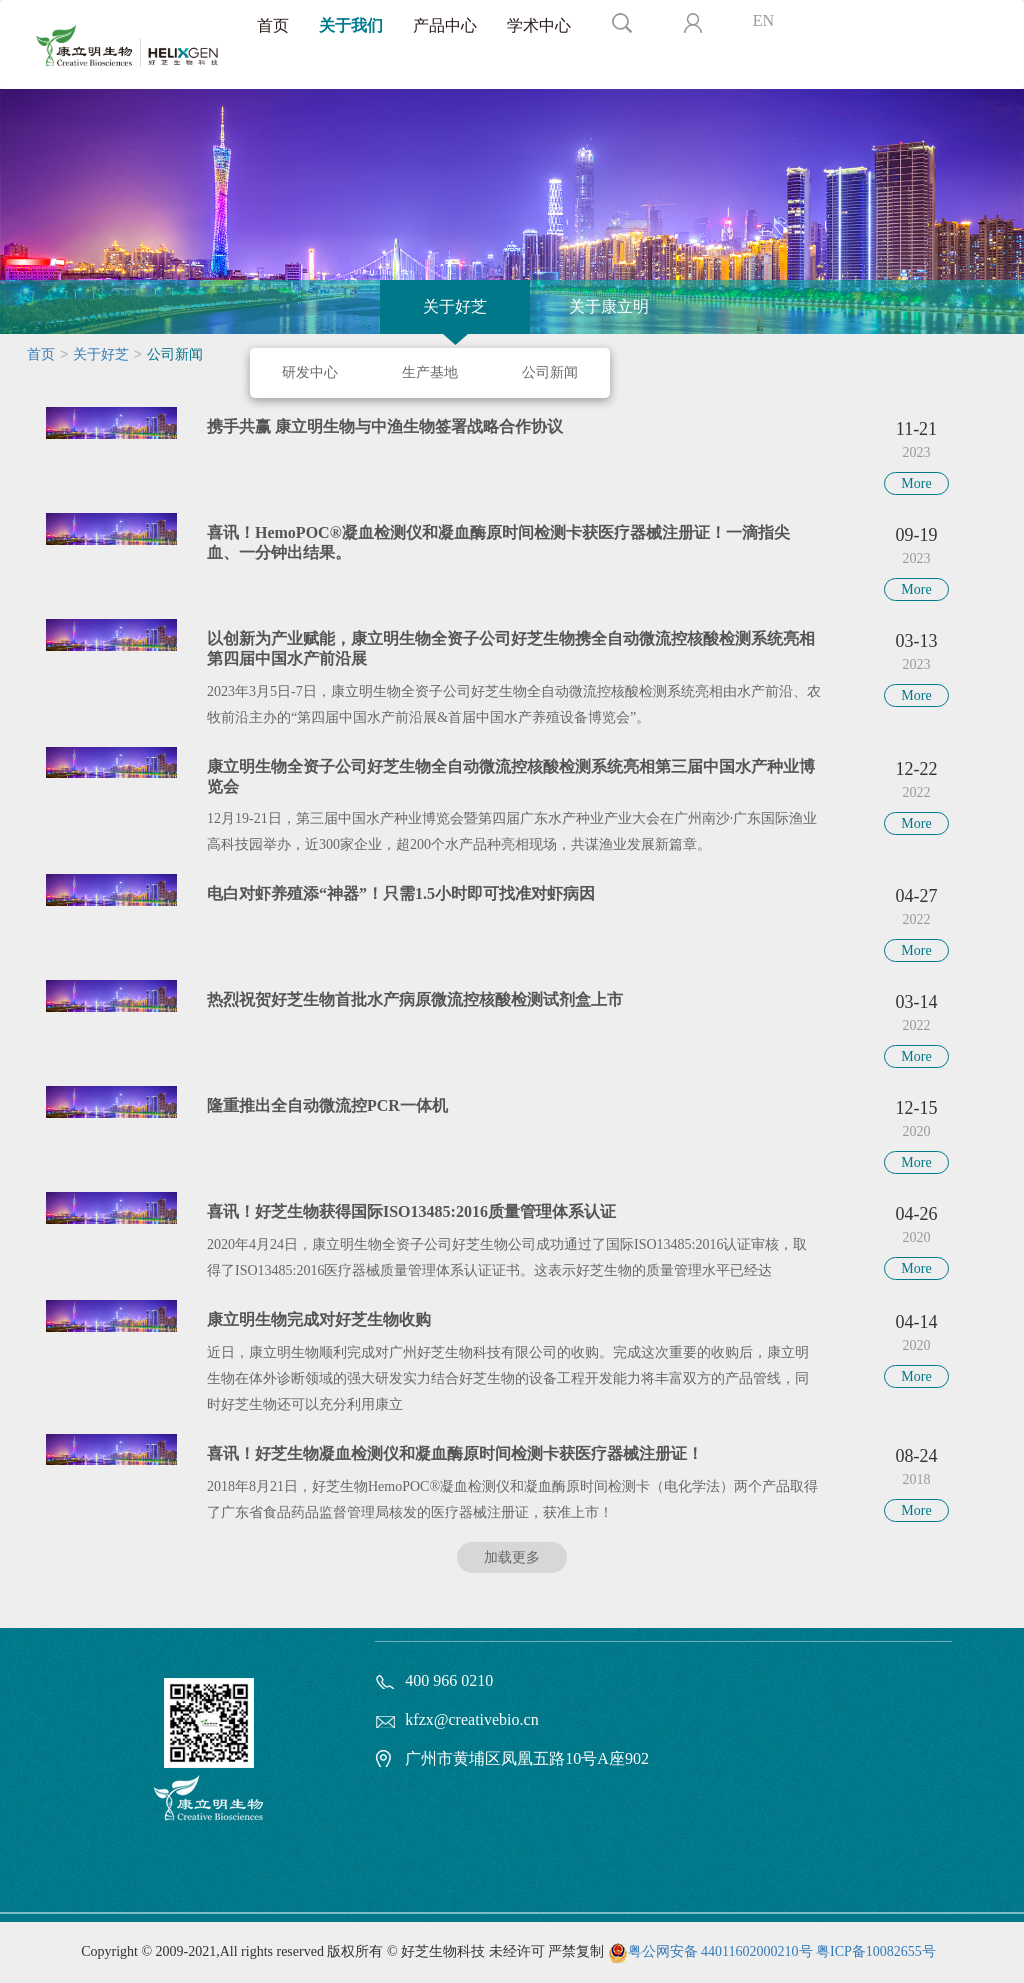  Describe the element at coordinates (609, 306) in the screenshot. I see `关于康立明` at that location.